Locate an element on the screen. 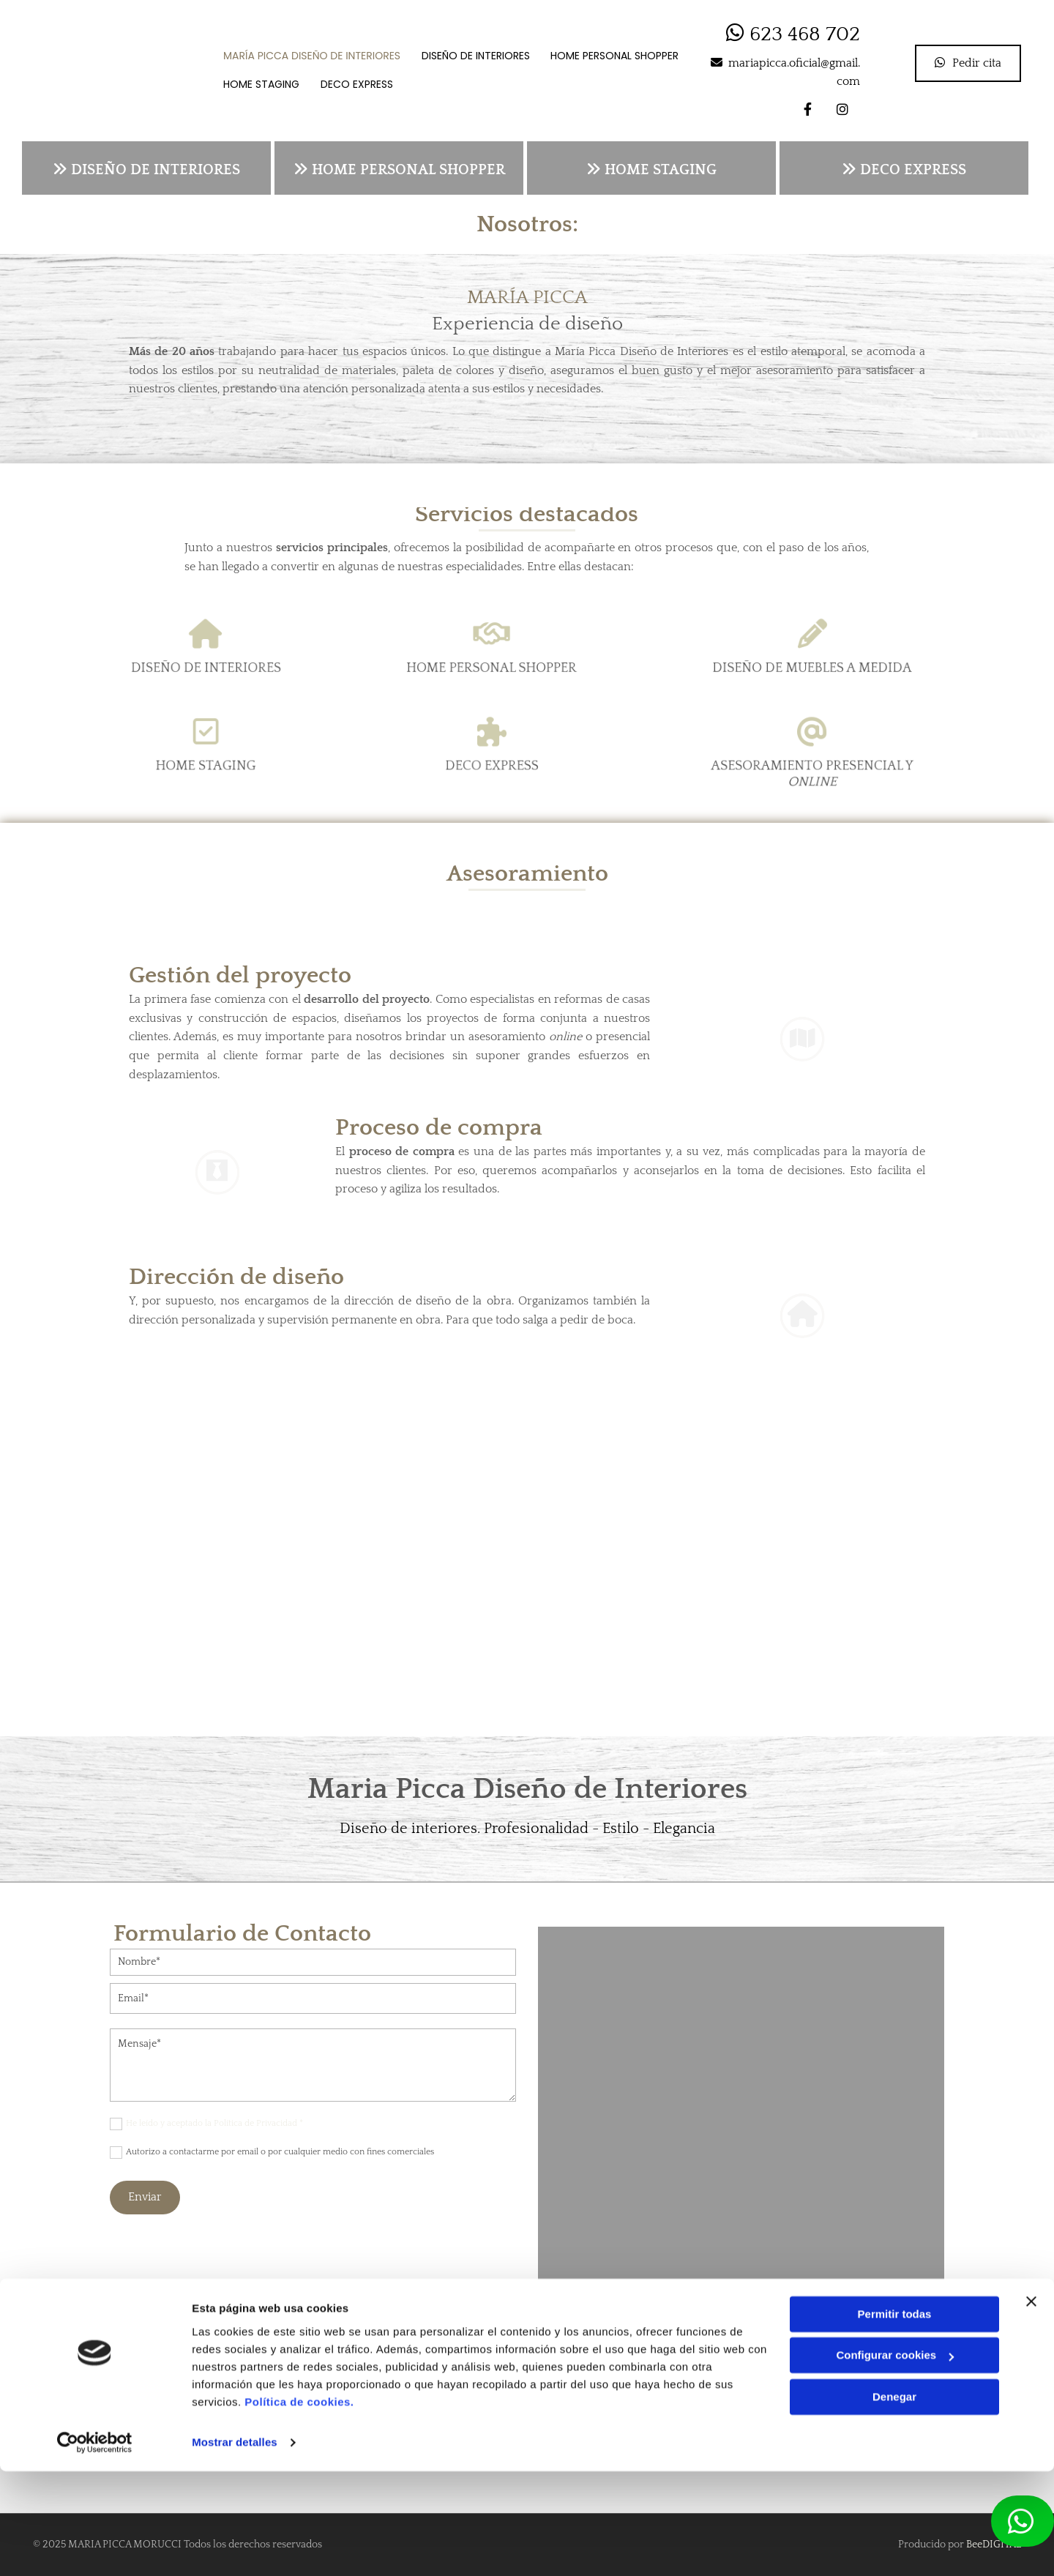 The width and height of the screenshot is (1054, 2576). [Cookiebot de Usercentrics - se abre en una nueva pestaña] is located at coordinates (95, 2547).